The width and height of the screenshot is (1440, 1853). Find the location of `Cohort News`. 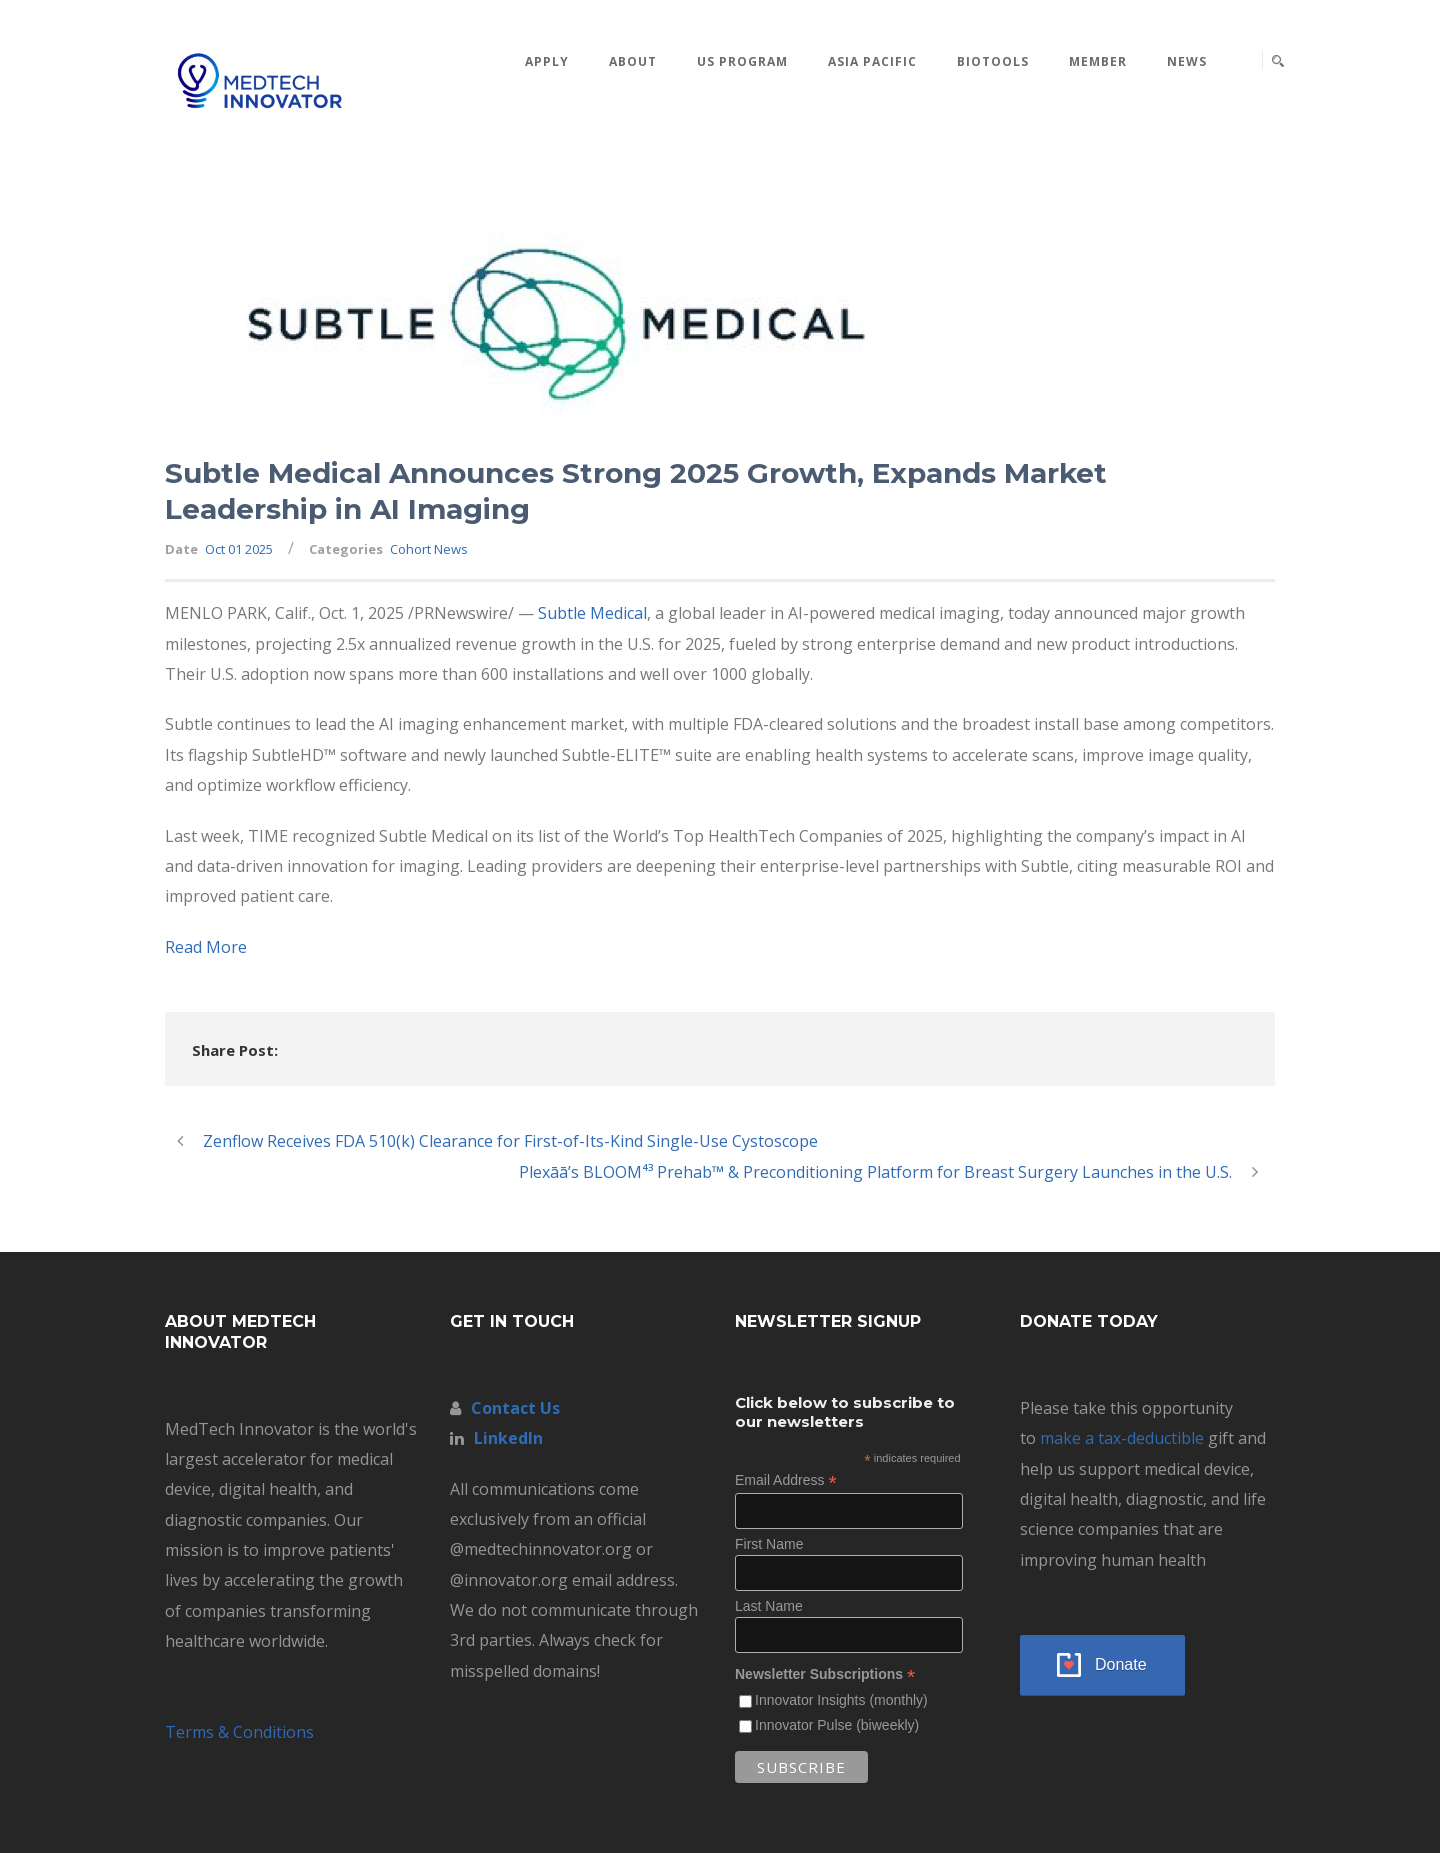

Cohort News is located at coordinates (429, 549).